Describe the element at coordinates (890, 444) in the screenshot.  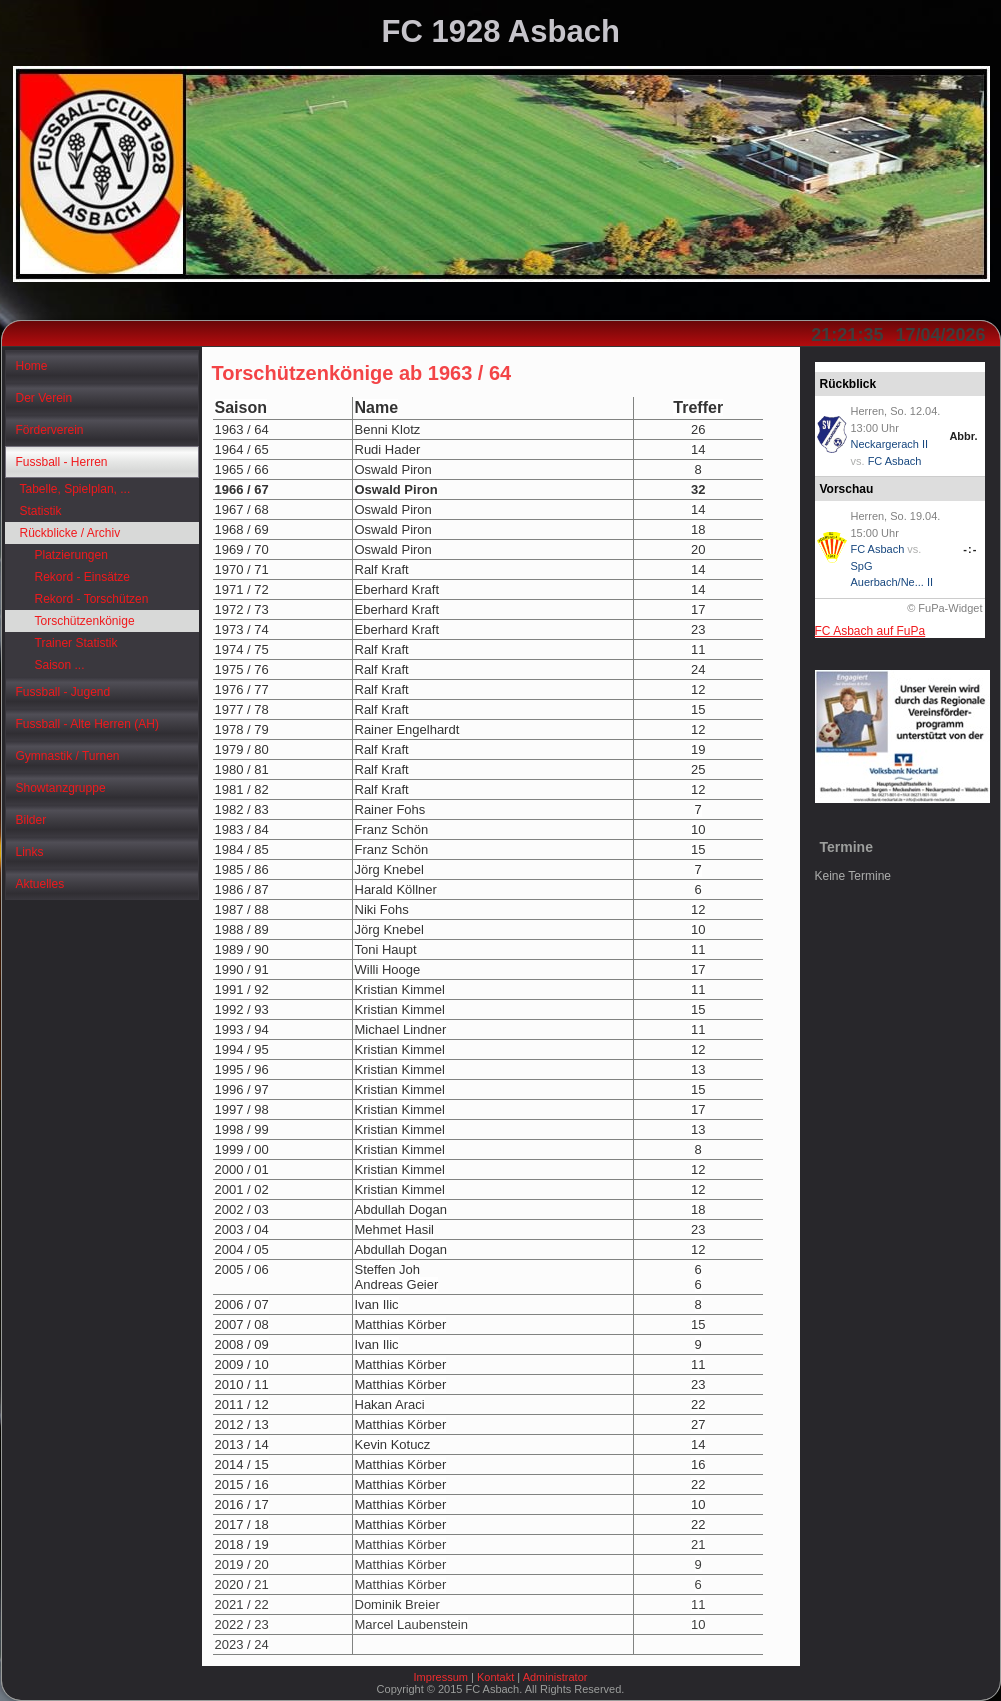
I see `Neckargerach II` at that location.